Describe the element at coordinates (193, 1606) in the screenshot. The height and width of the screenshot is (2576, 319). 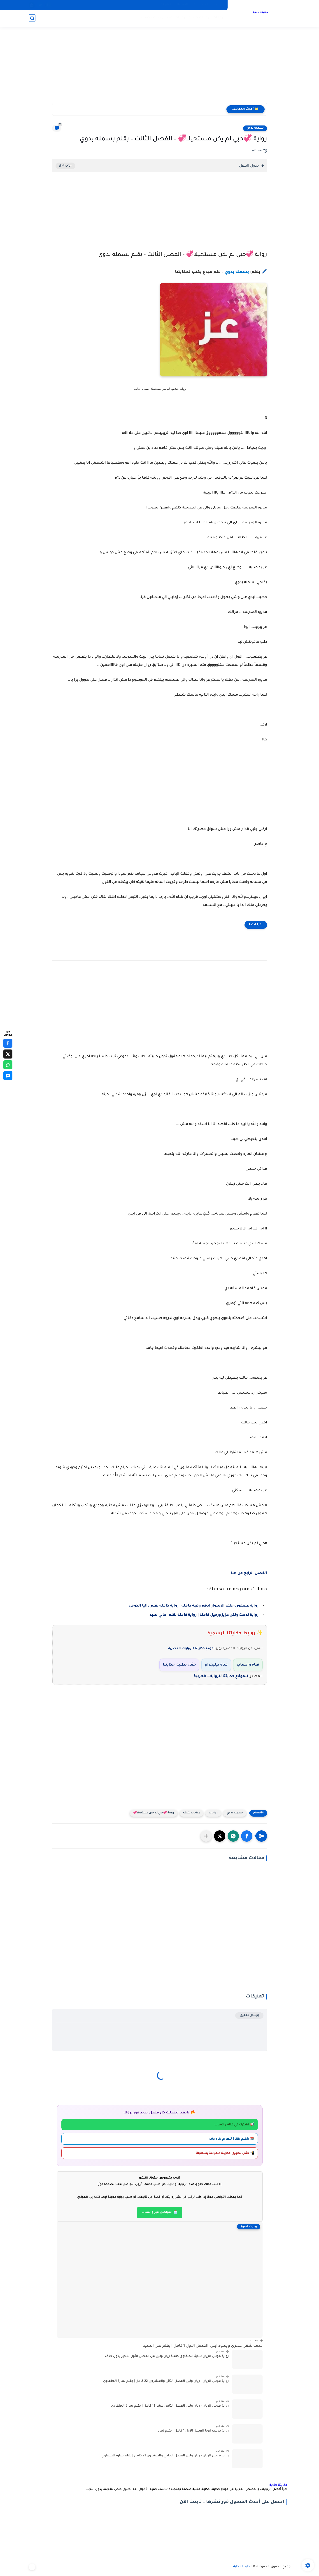
I see `رواية عصفورة خلف الاسوار ادهم وهبة كاملة | رواية كاملة بقلم داليا الكومي` at that location.